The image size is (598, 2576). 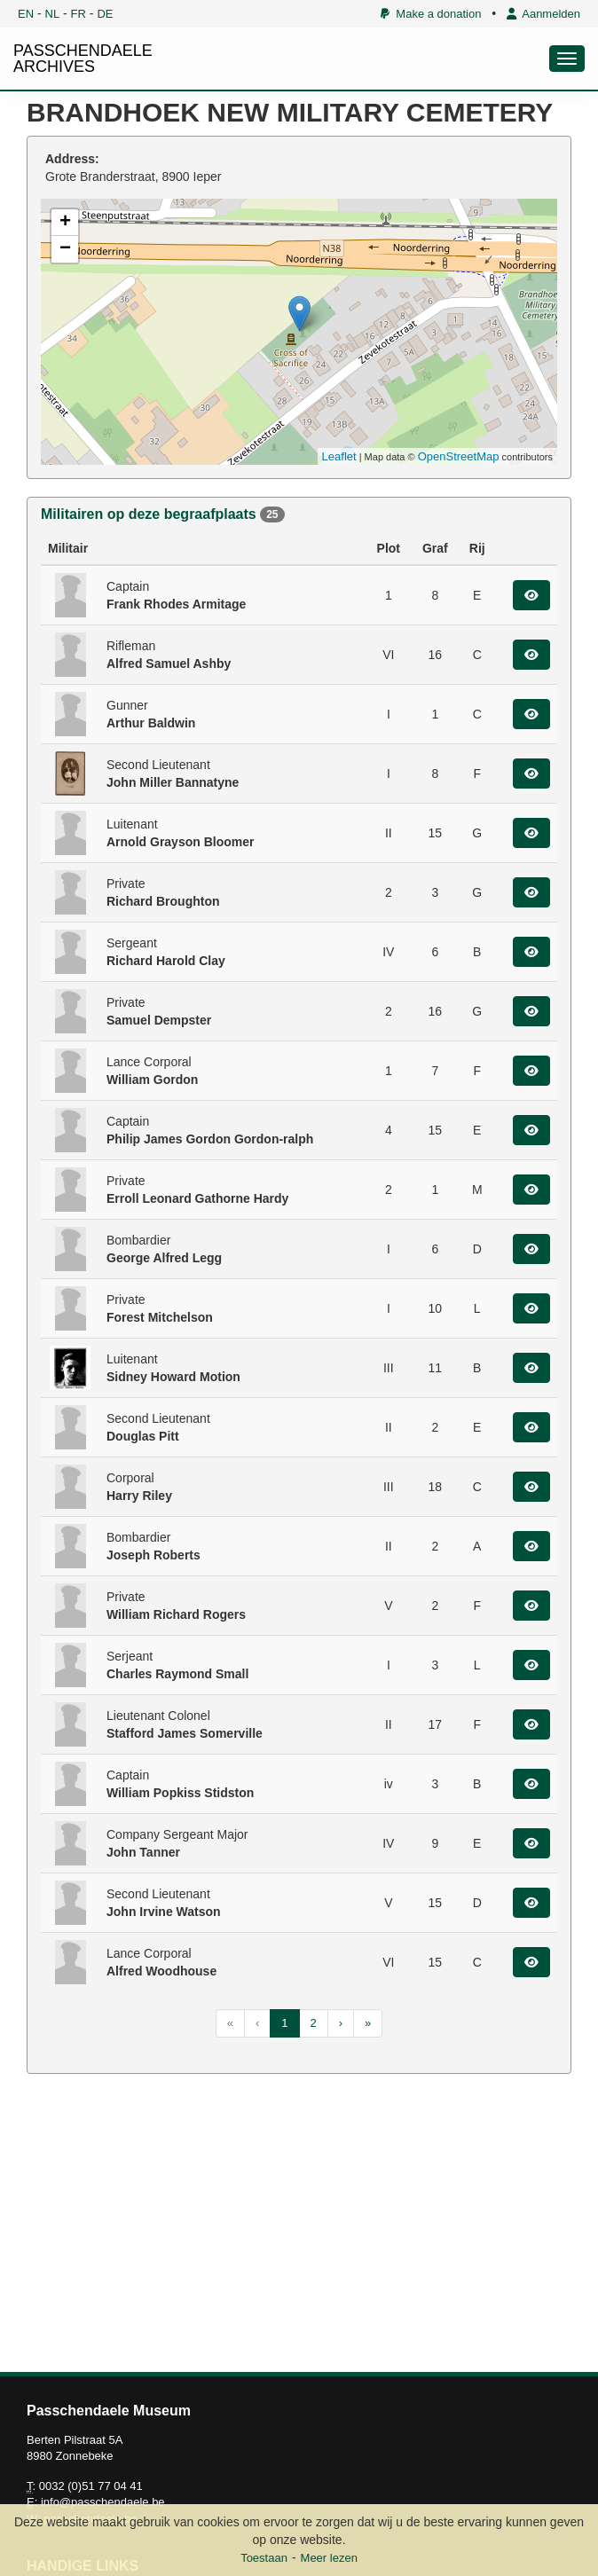 I want to click on PASSCHENDAELE ARCHIVES, so click(x=83, y=58).